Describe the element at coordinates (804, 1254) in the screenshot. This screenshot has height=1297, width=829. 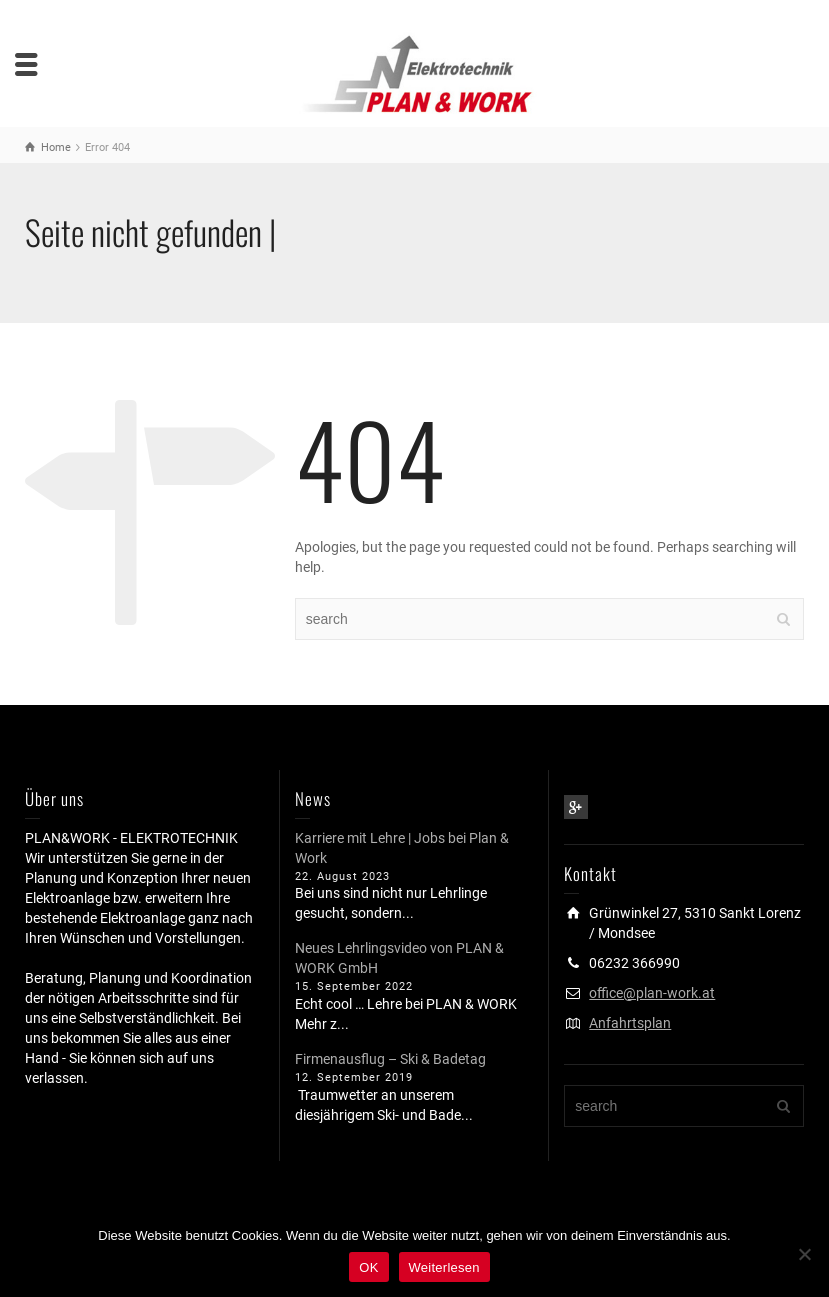
I see `[Nein]` at that location.